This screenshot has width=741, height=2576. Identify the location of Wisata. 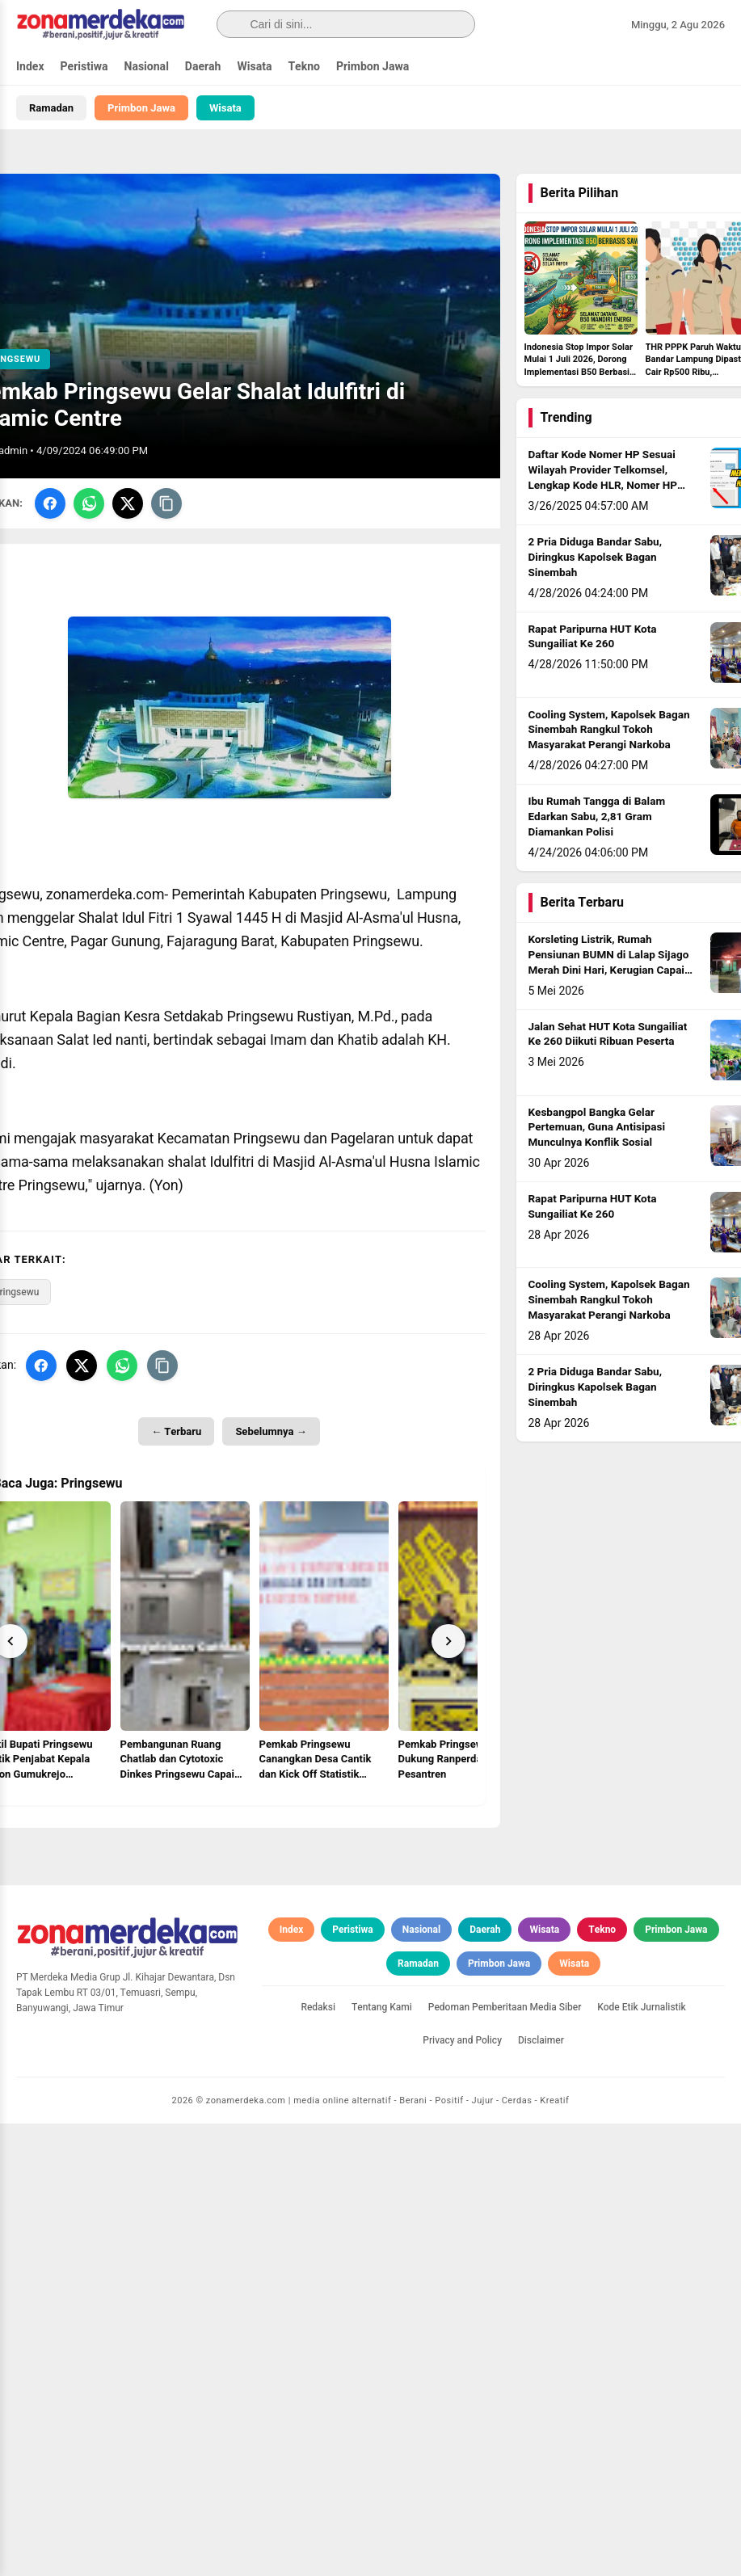
(254, 66).